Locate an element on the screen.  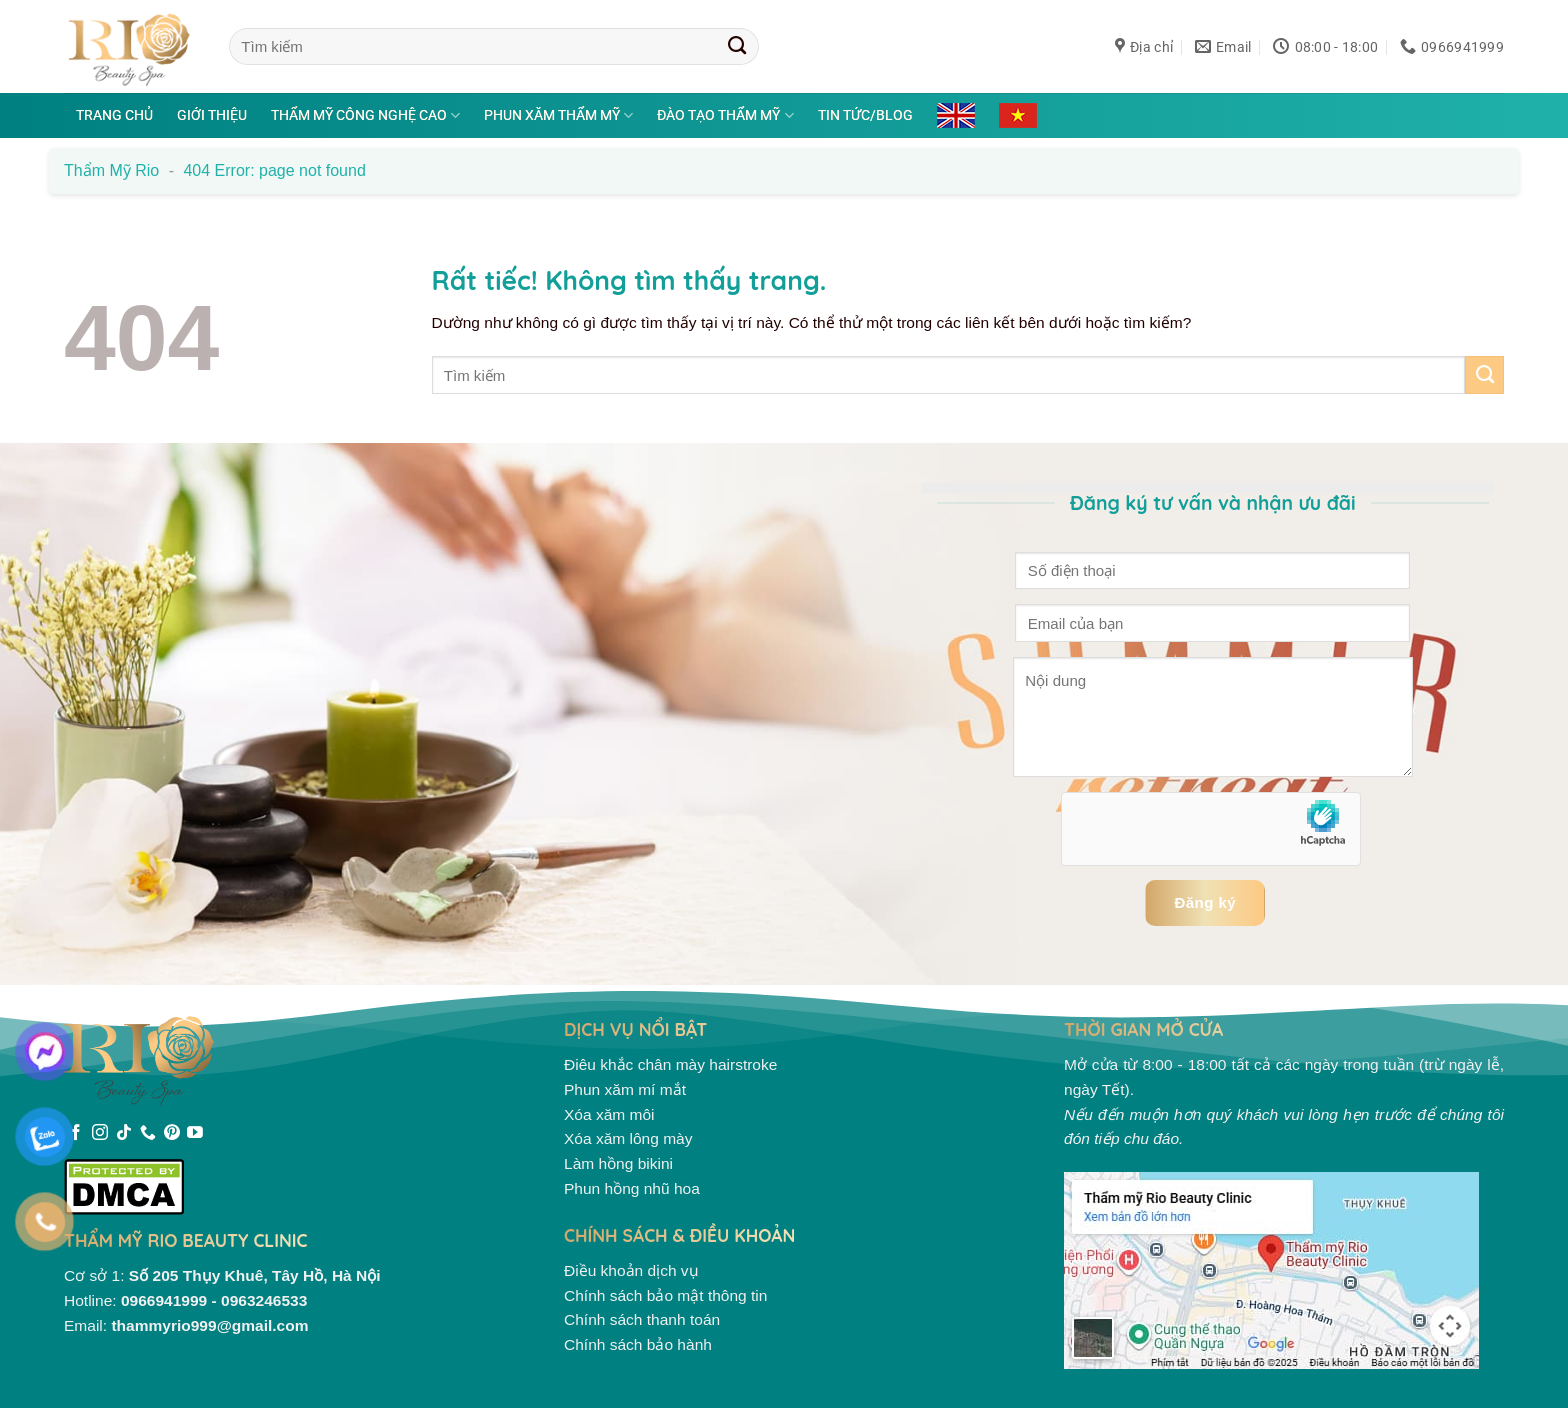
Phun hồng nhũ hoa is located at coordinates (632, 1188).